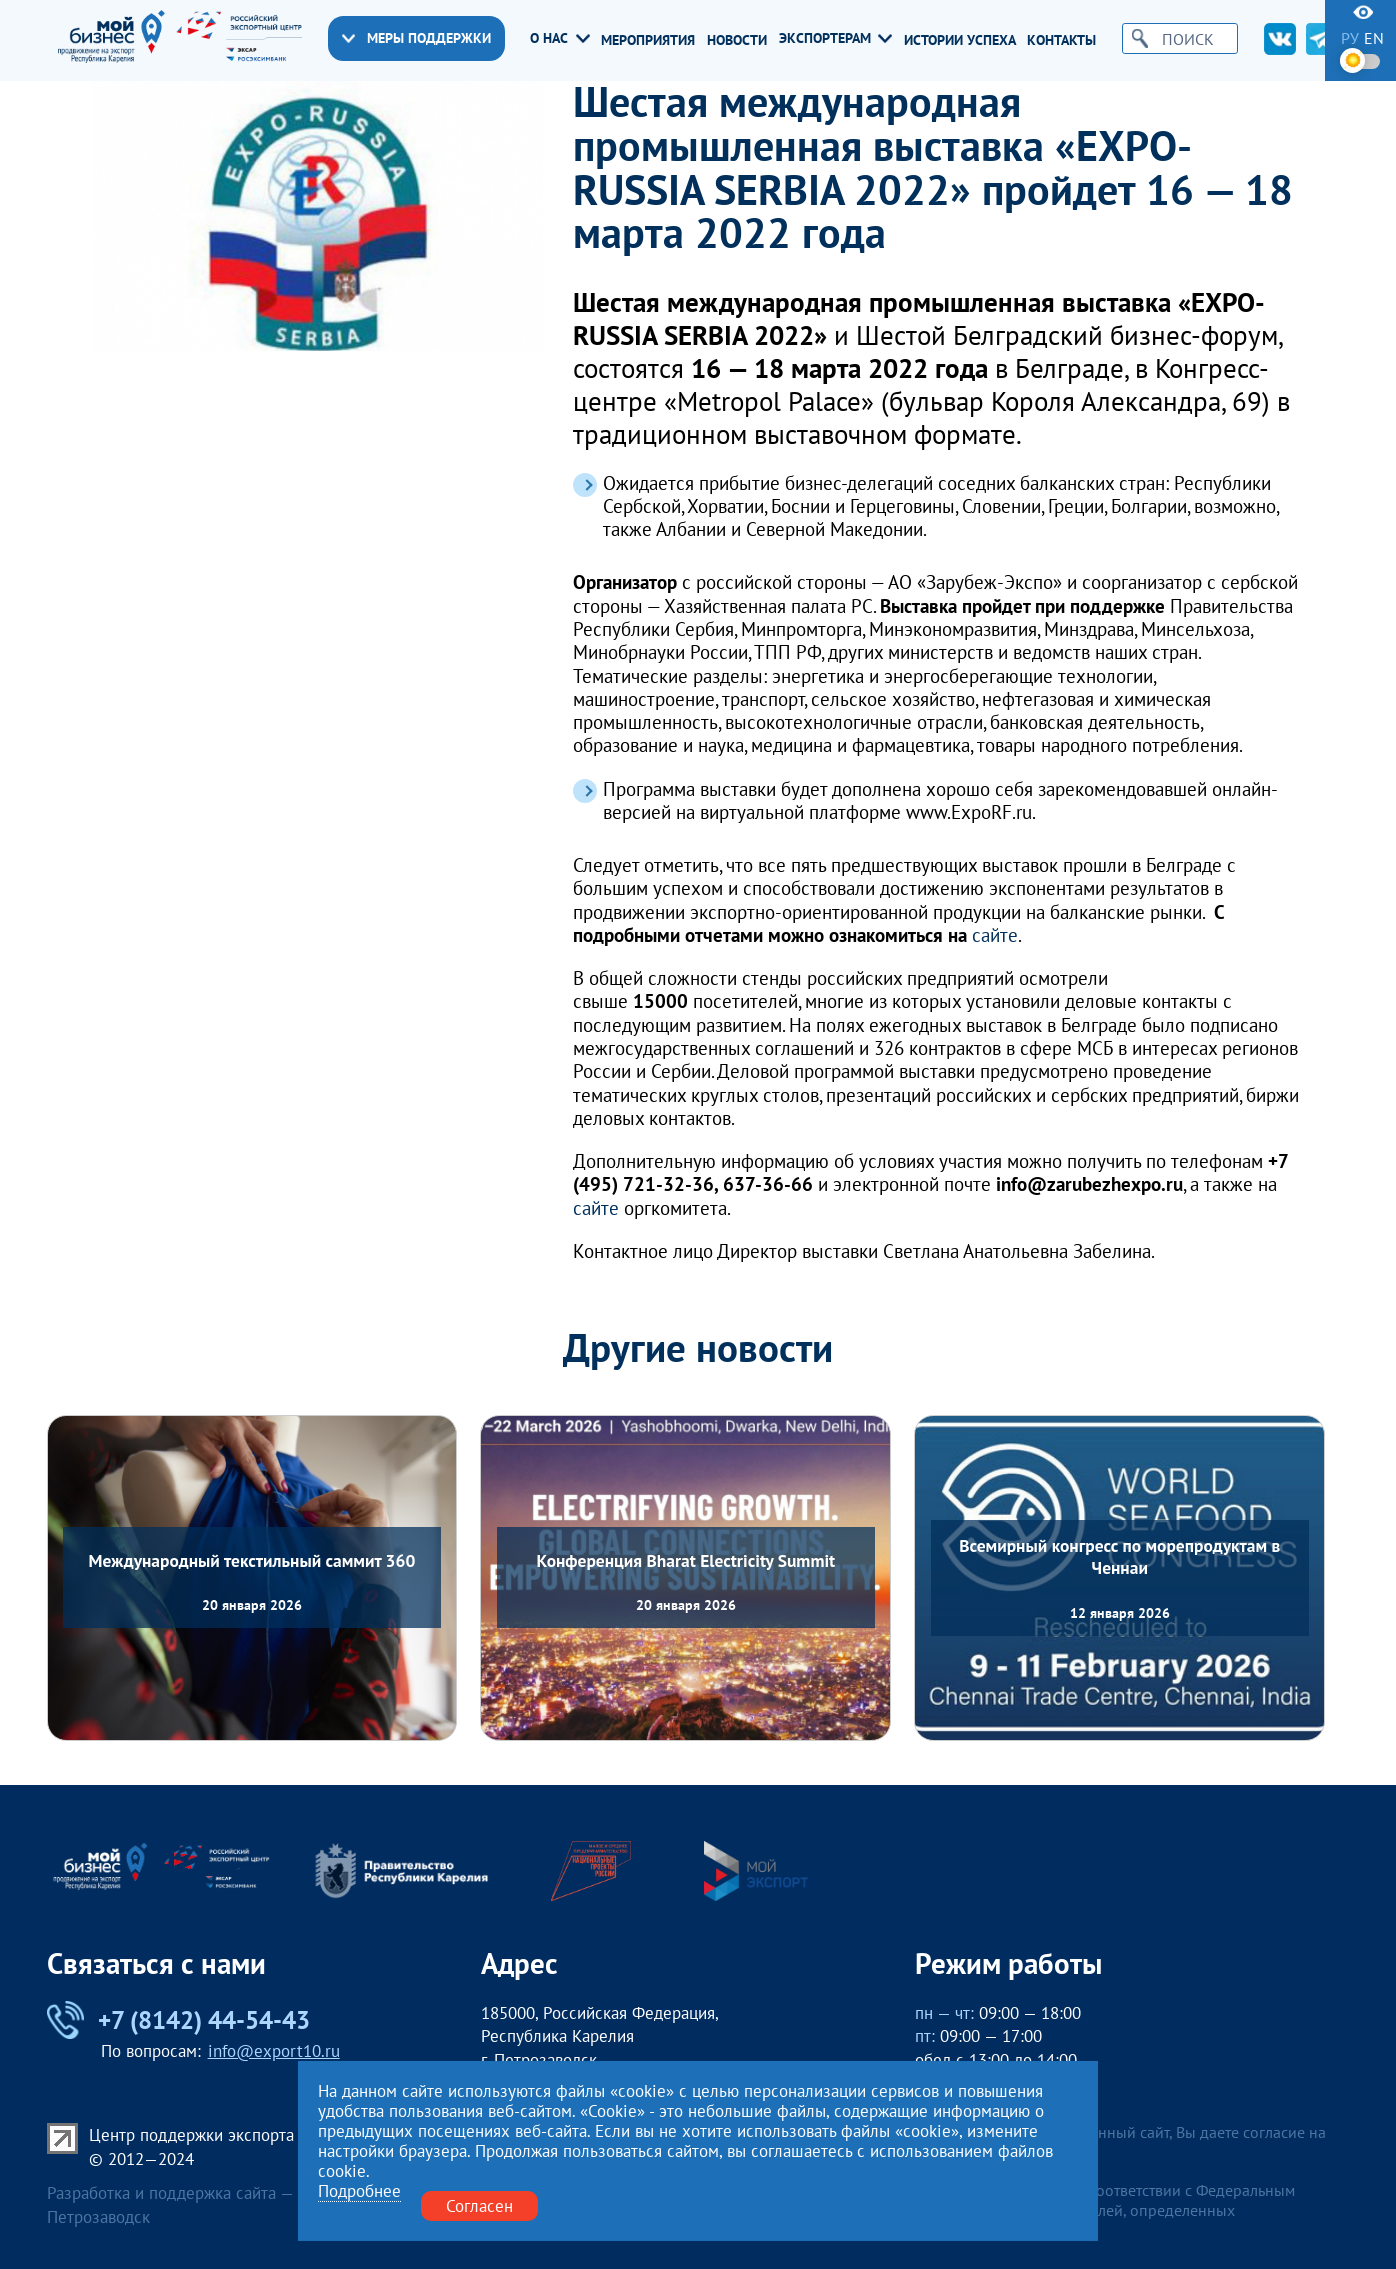 The width and height of the screenshot is (1396, 2269). Describe the element at coordinates (274, 2050) in the screenshot. I see `info@export10.ru` at that location.